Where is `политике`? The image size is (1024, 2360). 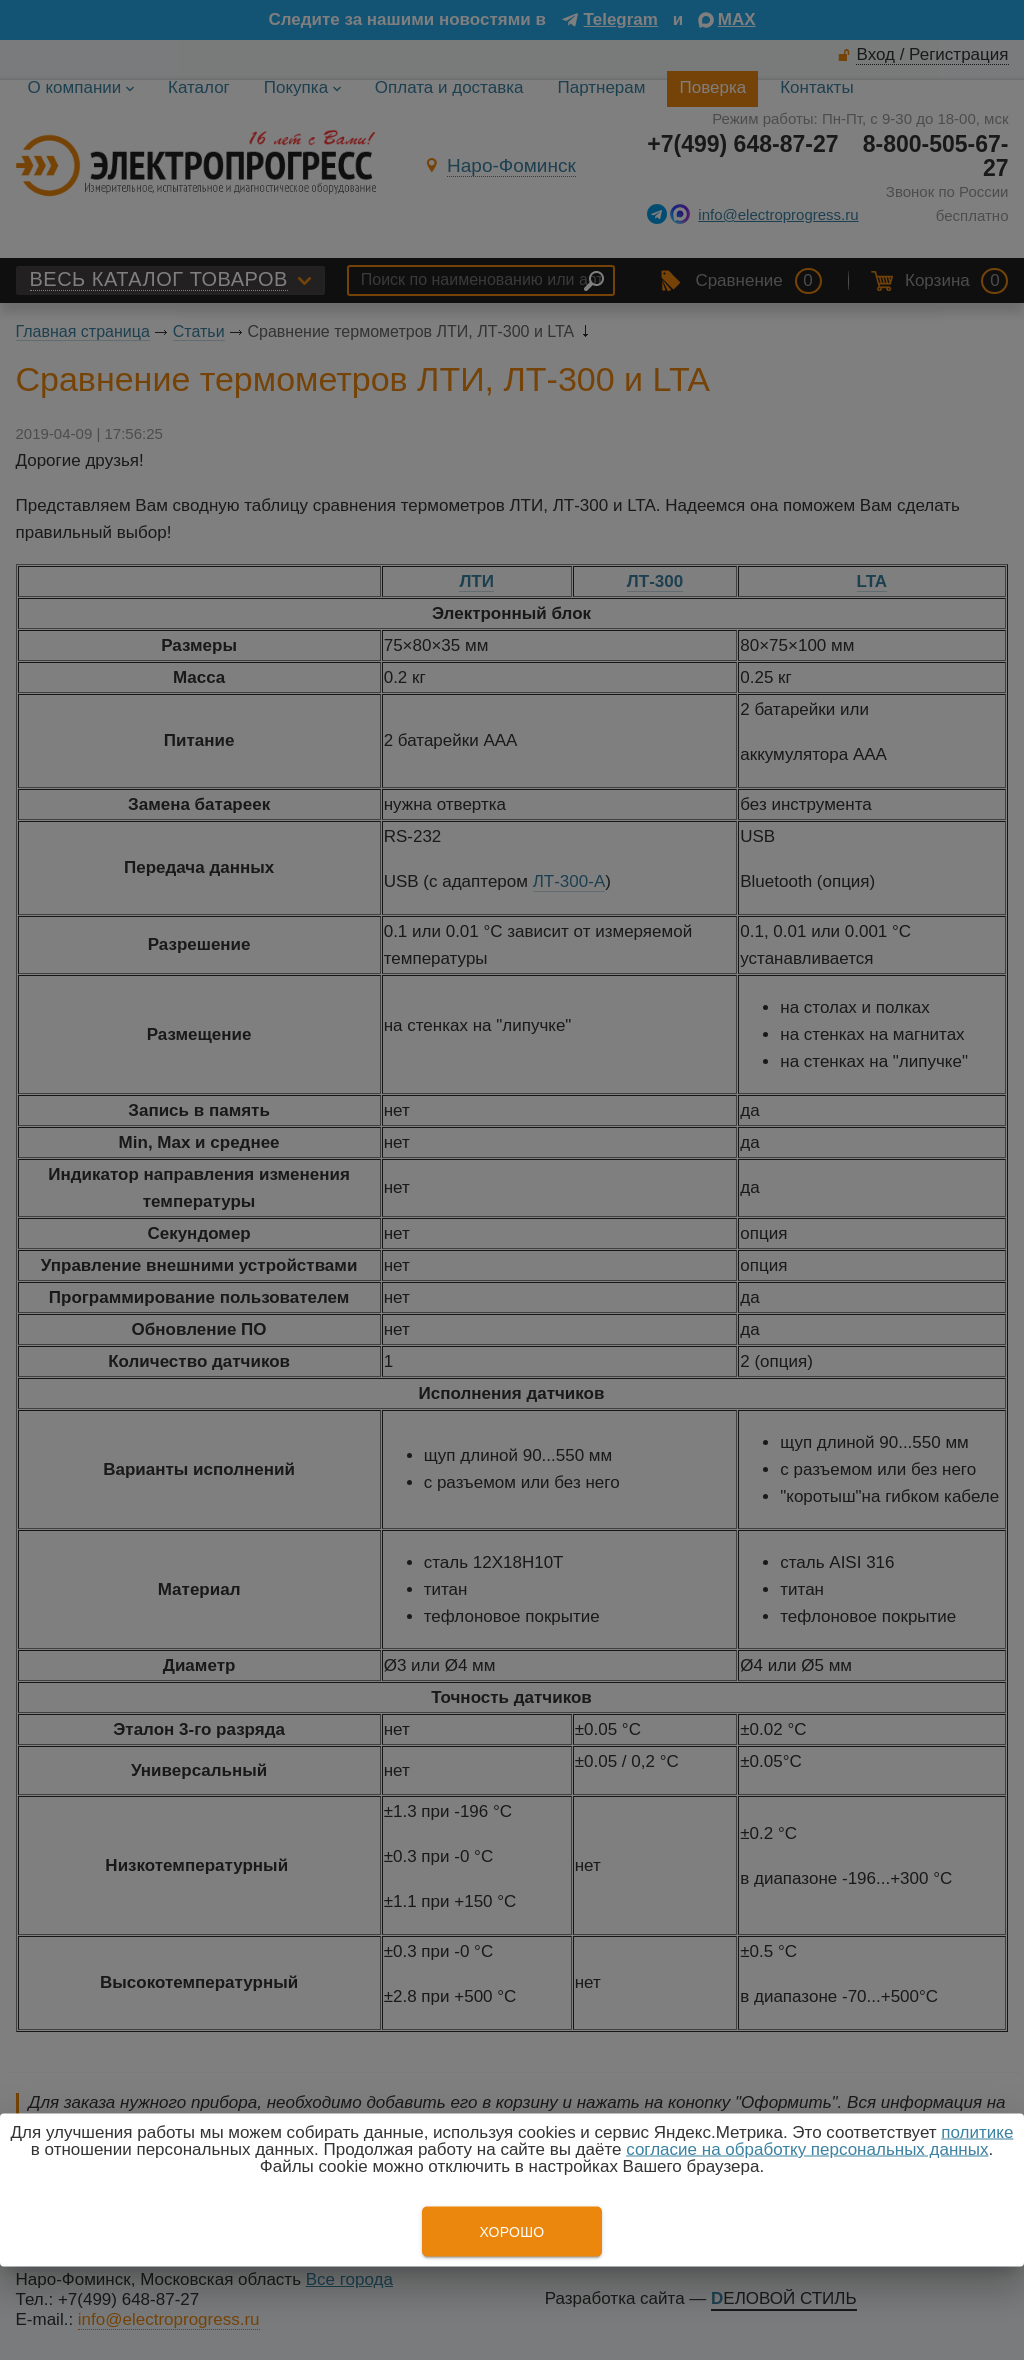
политике is located at coordinates (977, 2132).